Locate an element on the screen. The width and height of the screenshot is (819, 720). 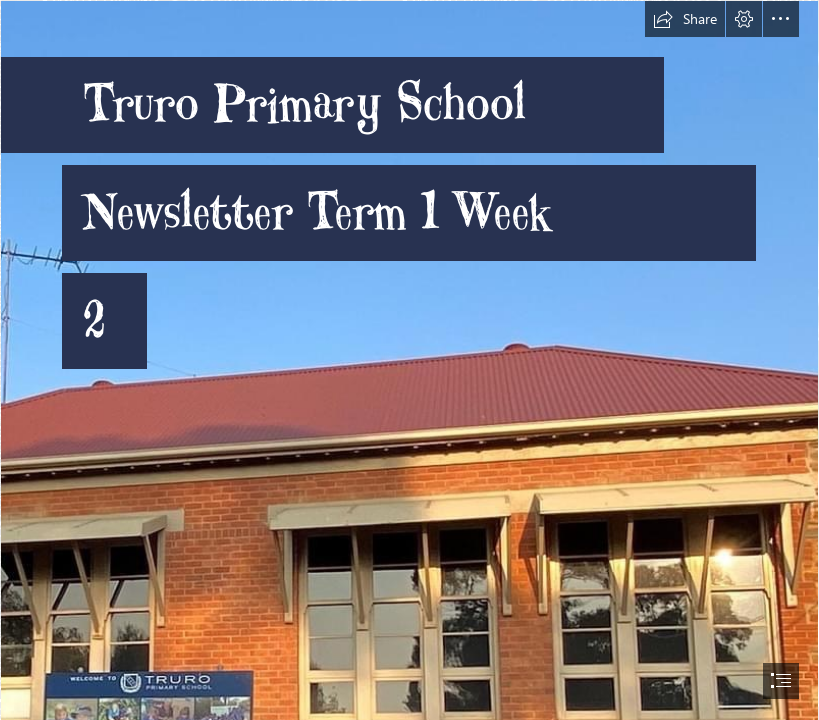
[document] is located at coordinates (409, 360).